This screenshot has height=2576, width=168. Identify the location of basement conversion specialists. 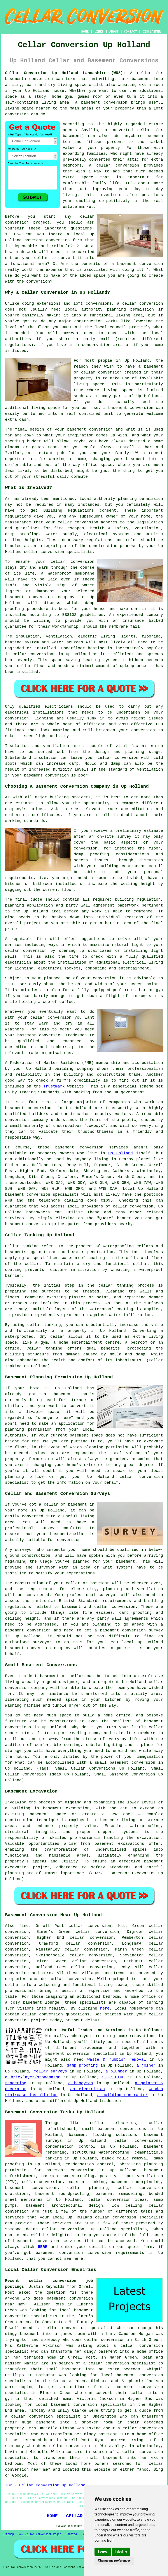
(88, 2404).